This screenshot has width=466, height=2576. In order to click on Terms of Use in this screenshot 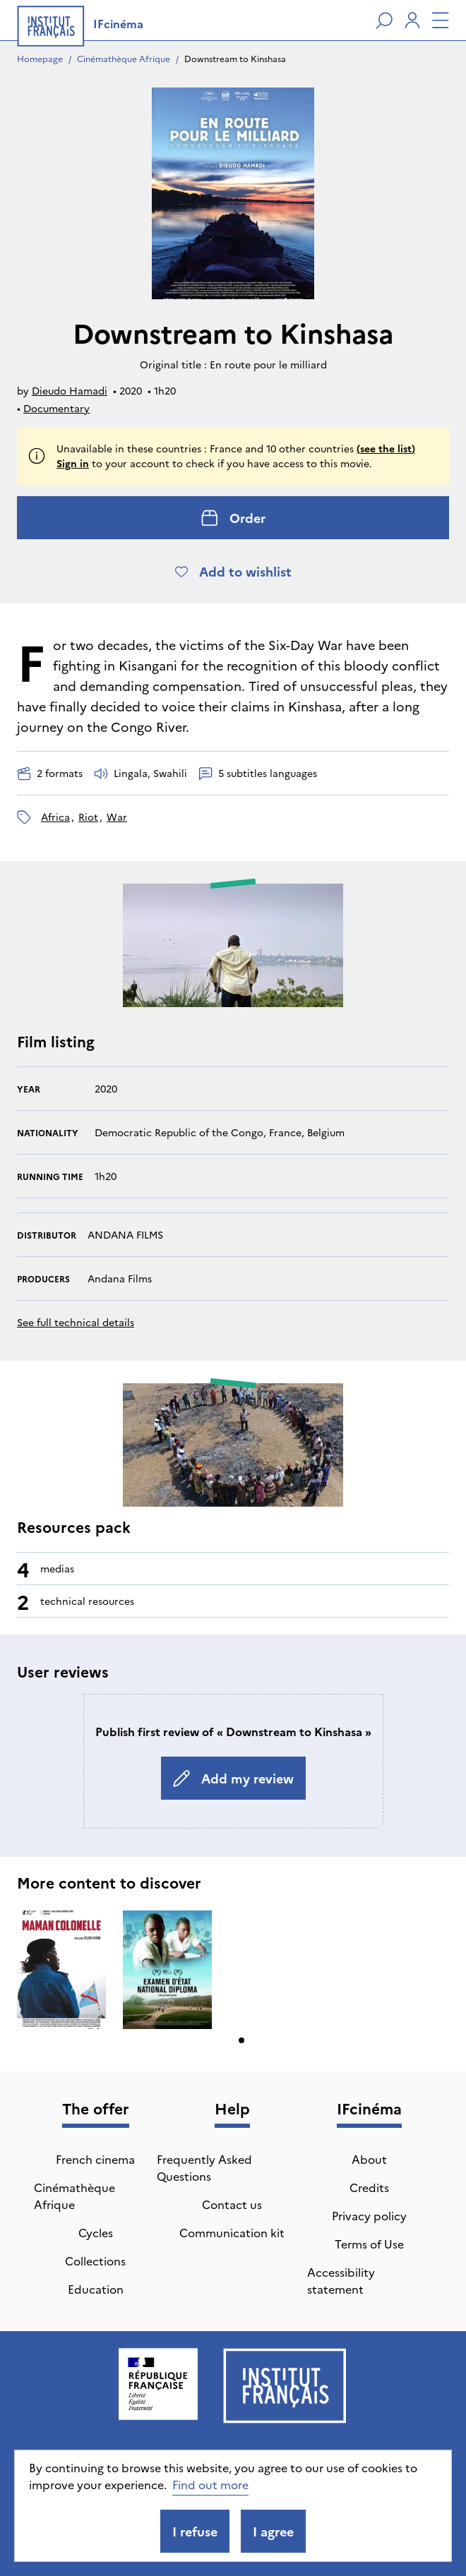, I will do `click(369, 2243)`.